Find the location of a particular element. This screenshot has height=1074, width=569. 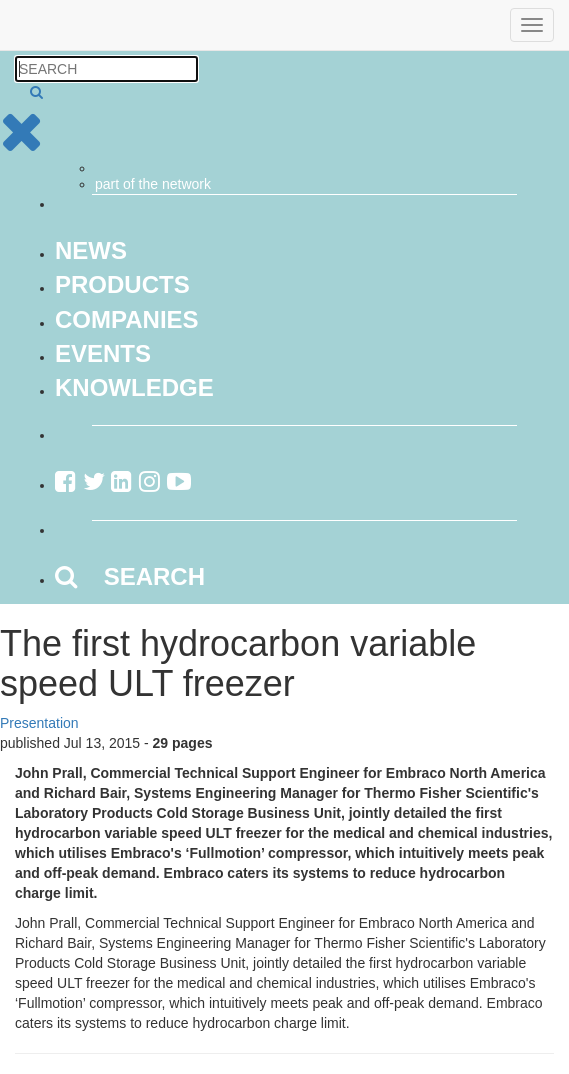

Knowledge is located at coordinates (134, 387).